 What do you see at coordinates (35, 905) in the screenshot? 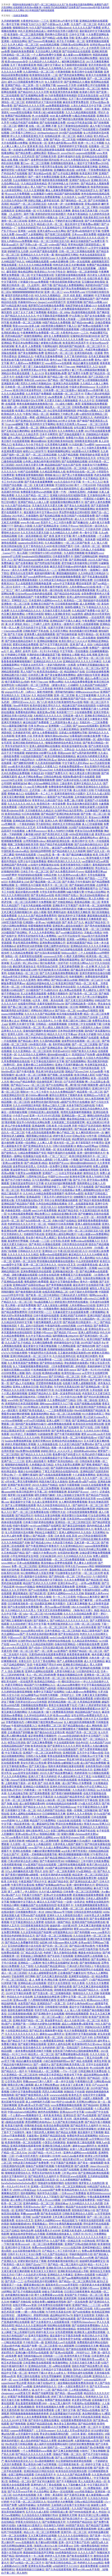
I see `千金沦为私奴被戴cb锁视频` at bounding box center [35, 905].